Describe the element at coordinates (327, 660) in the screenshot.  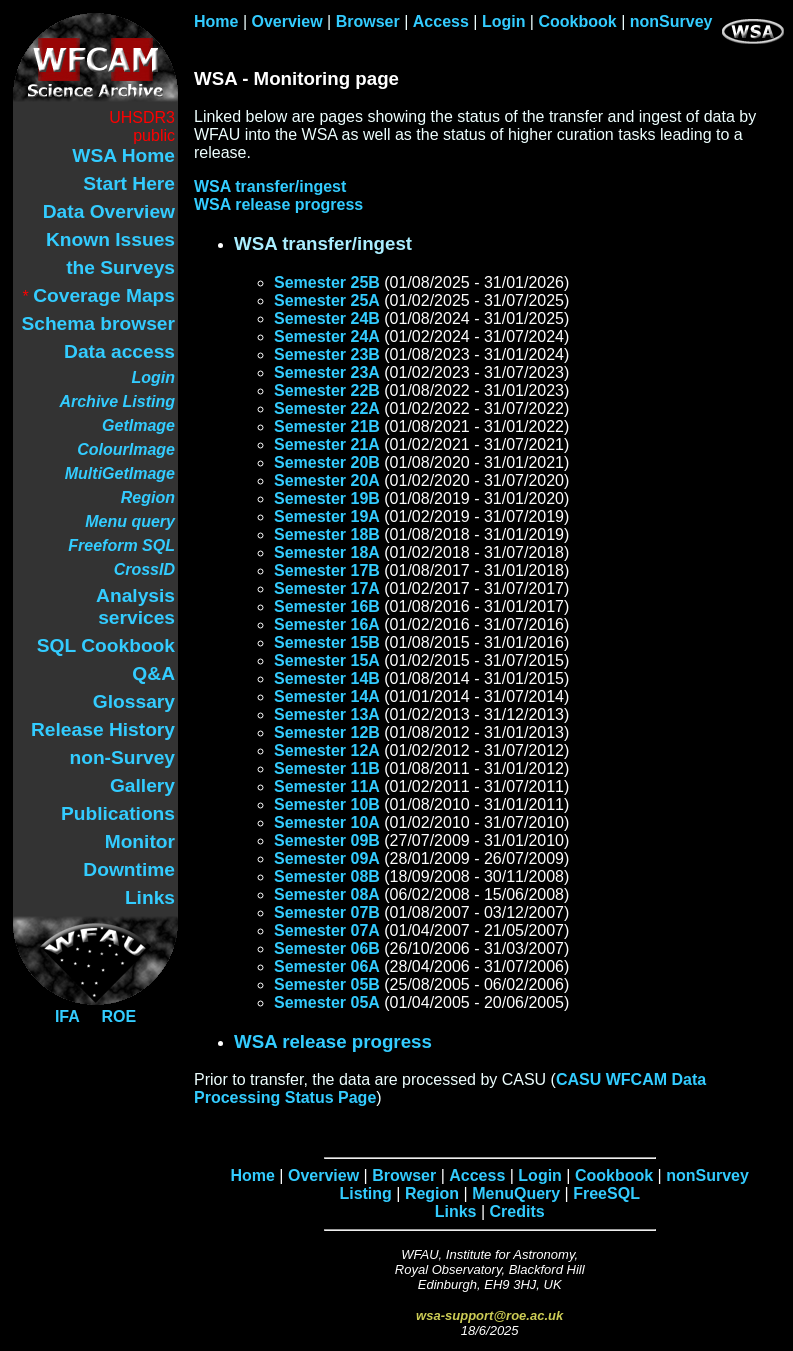
I see `Semester 15A` at that location.